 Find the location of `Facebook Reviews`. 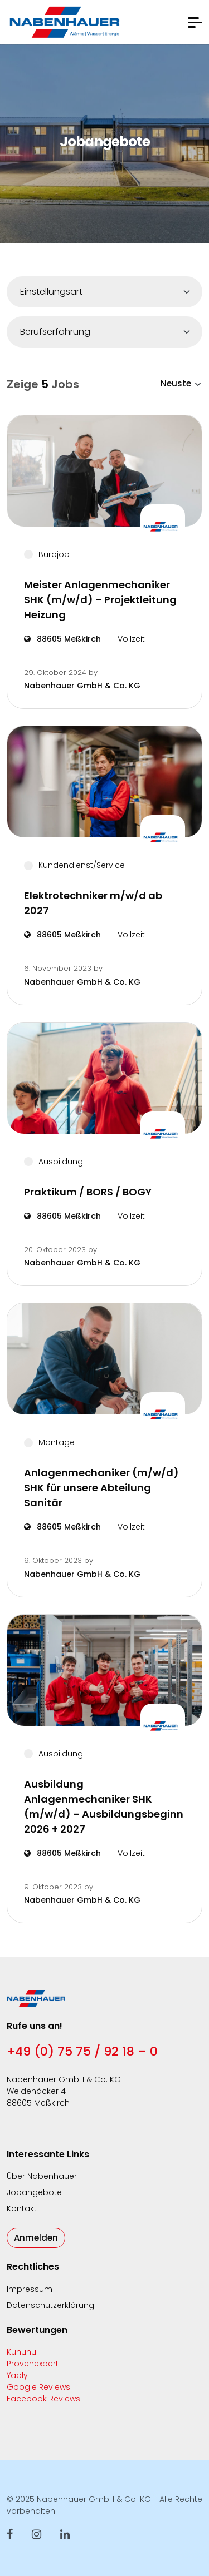

Facebook Reviews is located at coordinates (43, 2398).